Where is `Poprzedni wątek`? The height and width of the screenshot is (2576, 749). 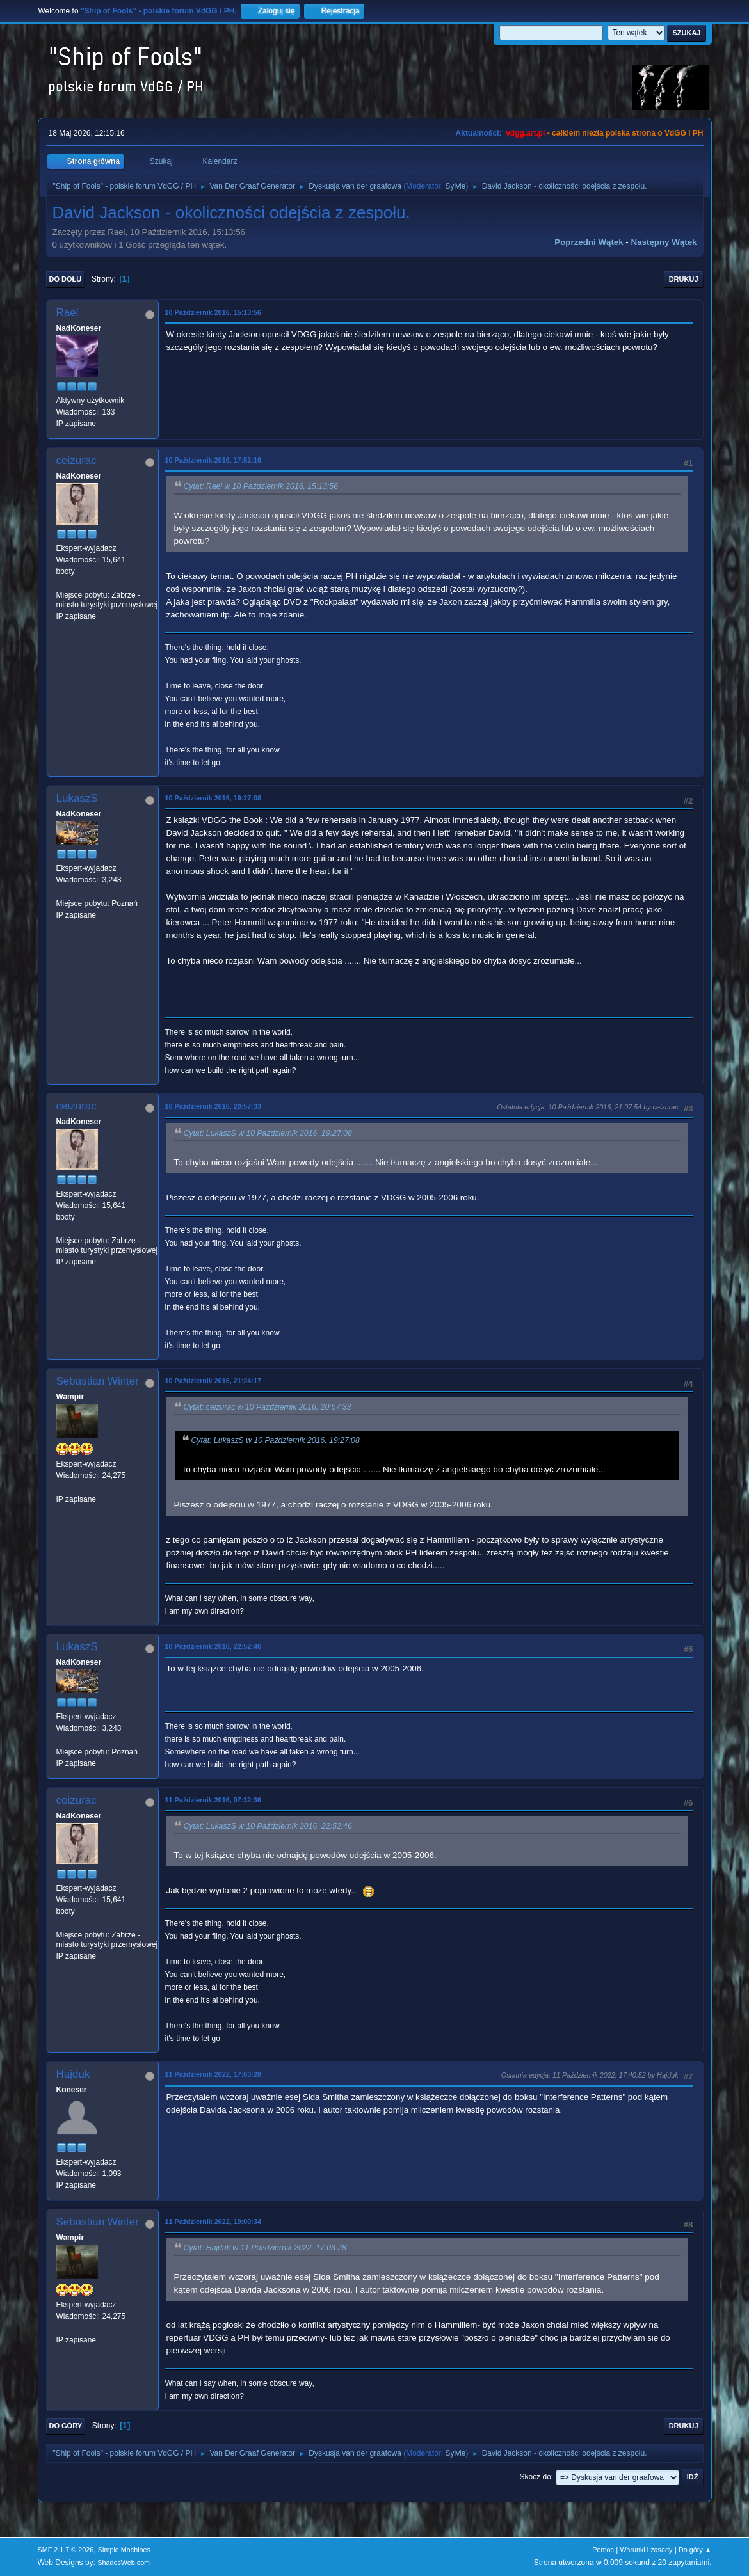 Poprzedni wątek is located at coordinates (588, 242).